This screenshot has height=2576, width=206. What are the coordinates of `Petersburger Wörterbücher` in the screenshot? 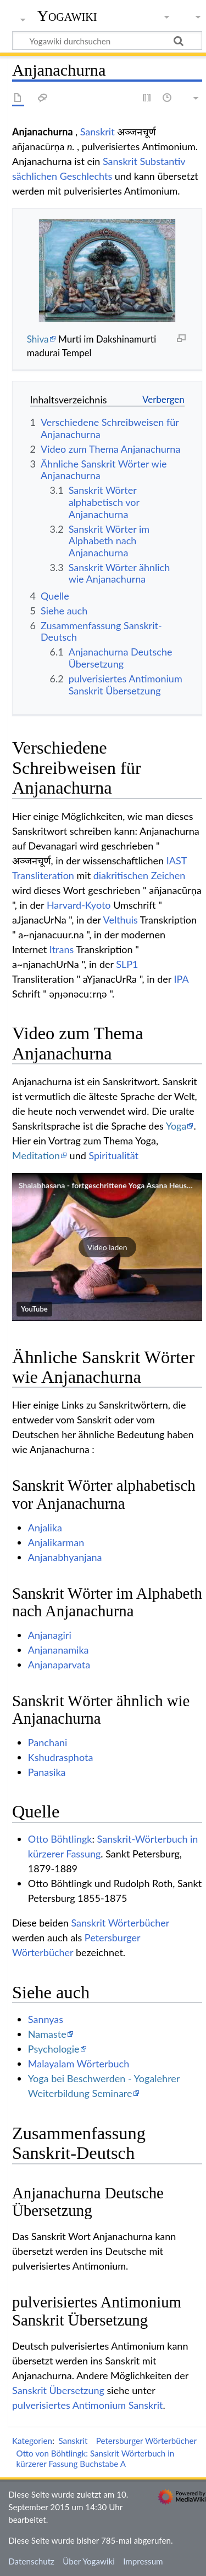 It's located at (146, 2441).